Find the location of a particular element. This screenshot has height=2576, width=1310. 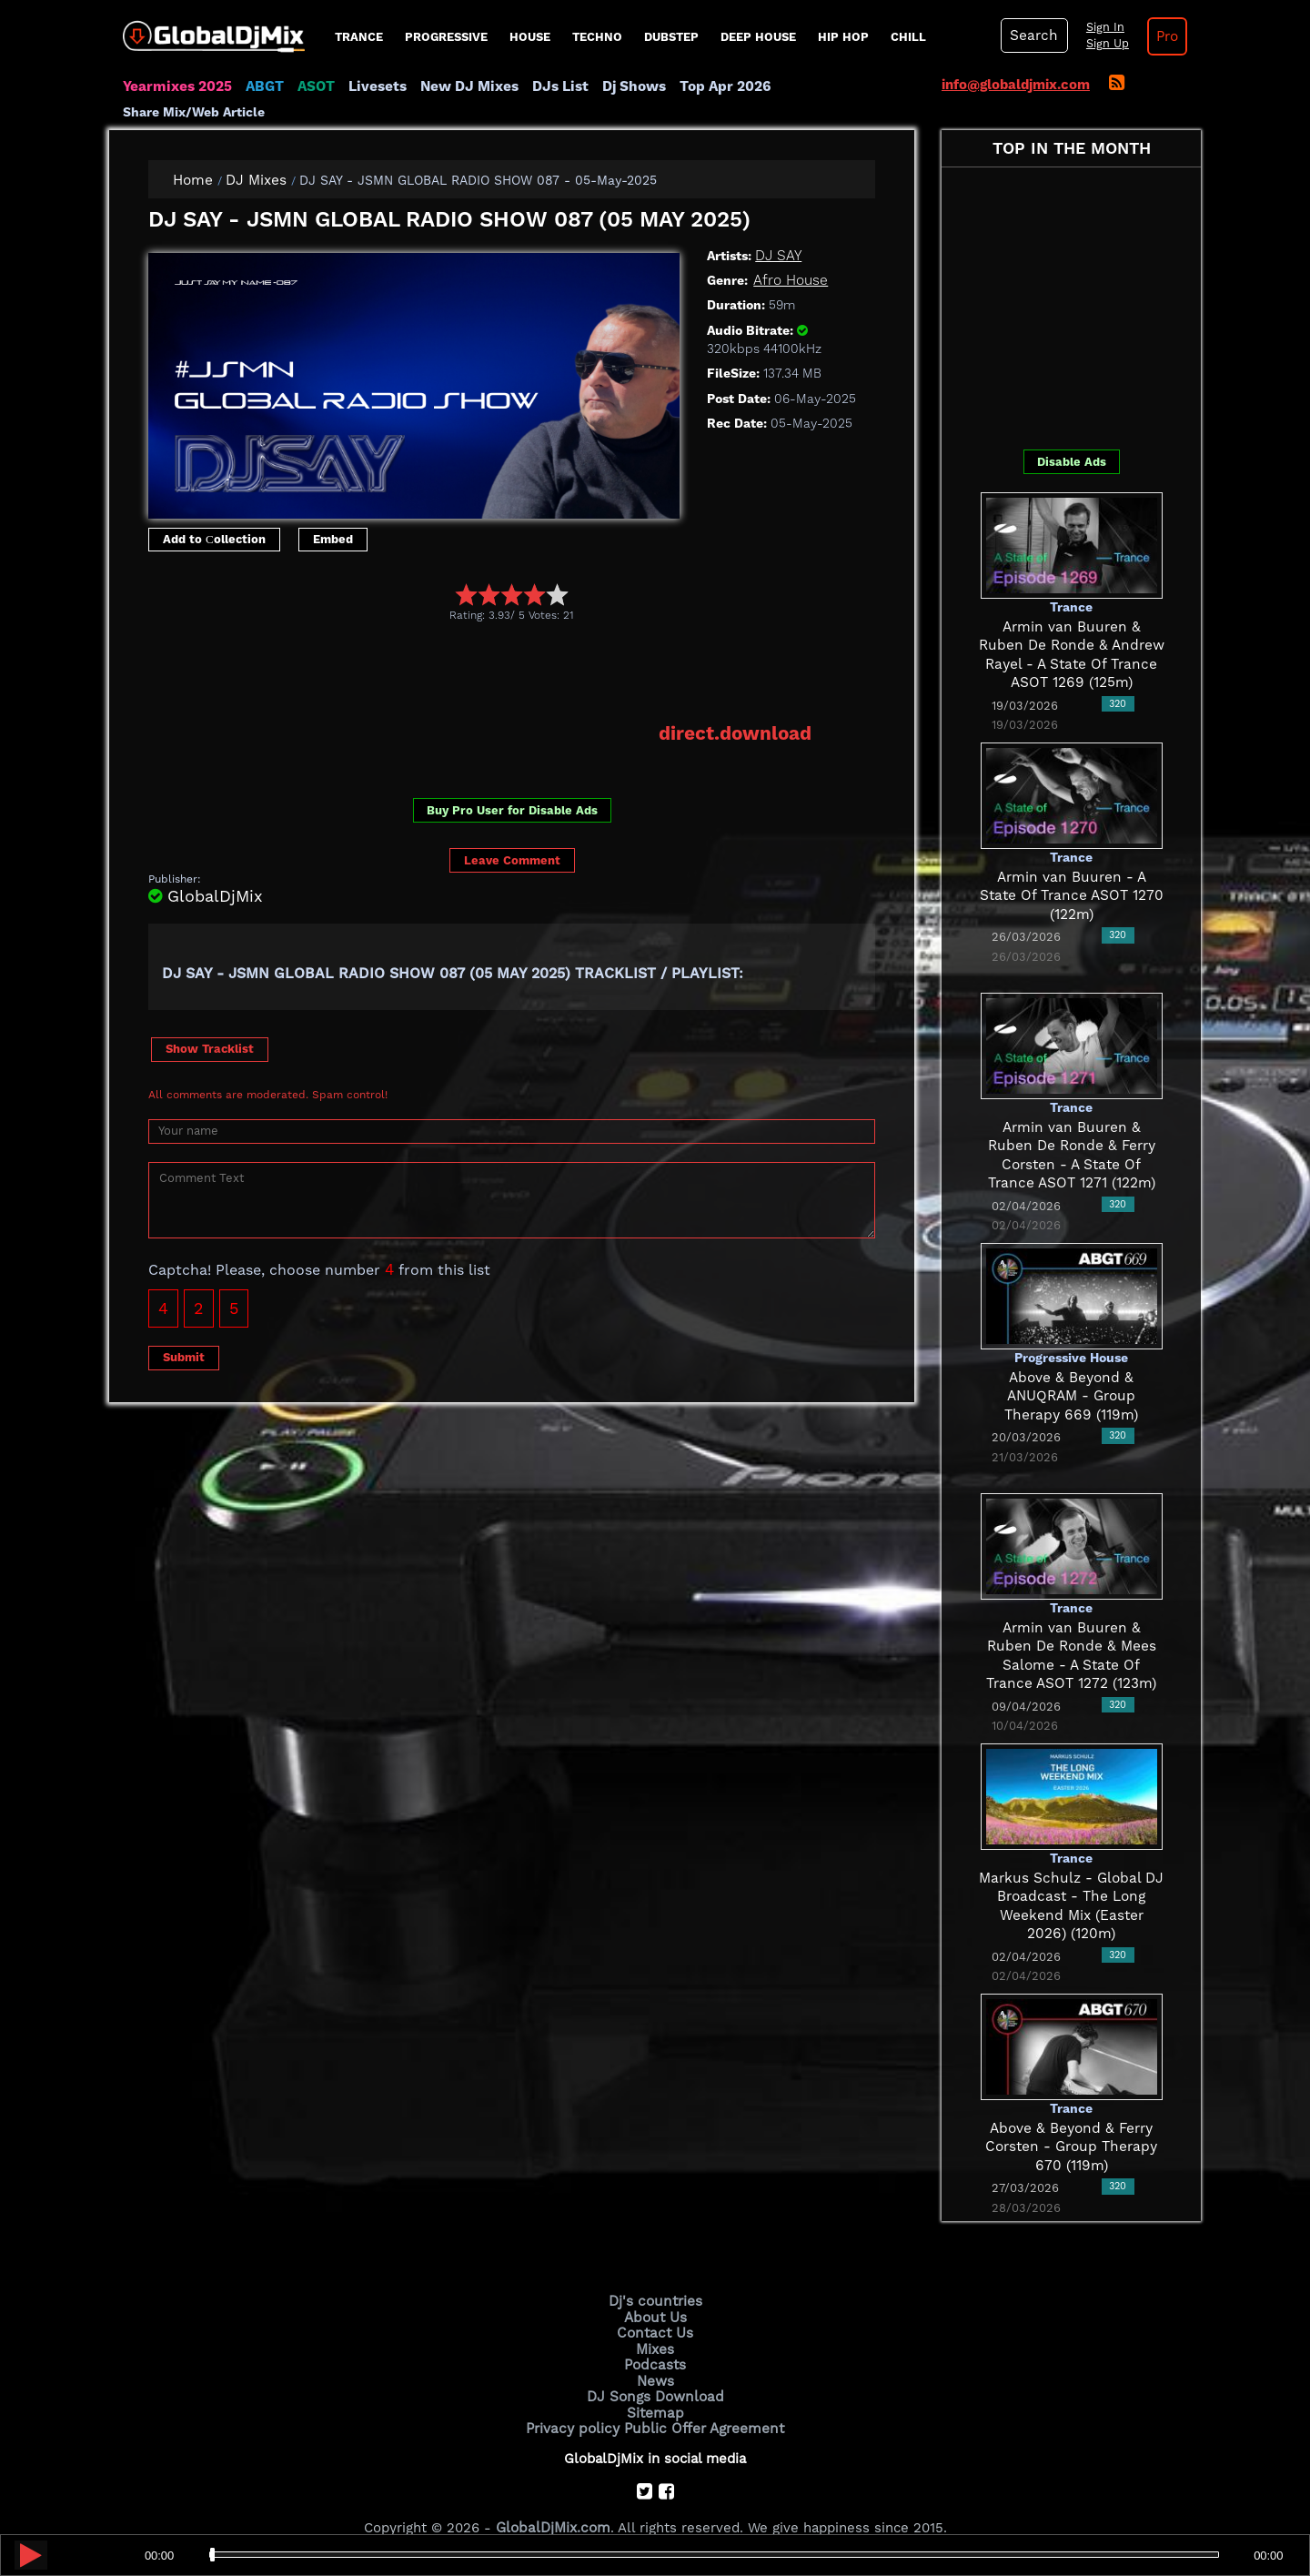

Public Offer Agreement is located at coordinates (702, 2400).